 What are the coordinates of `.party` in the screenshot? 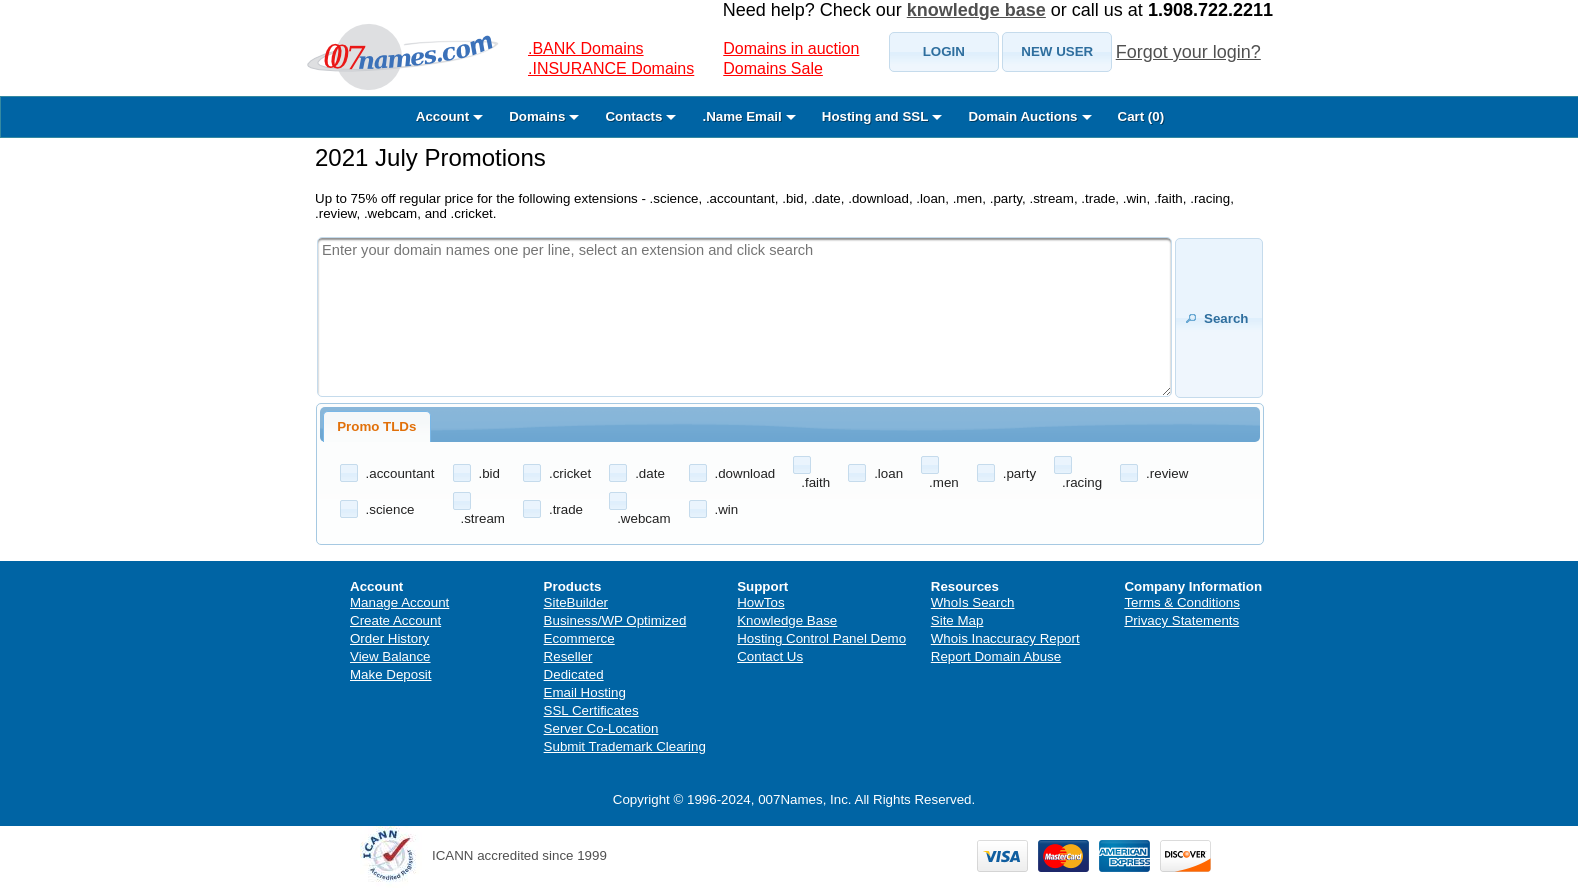 It's located at (1019, 473).